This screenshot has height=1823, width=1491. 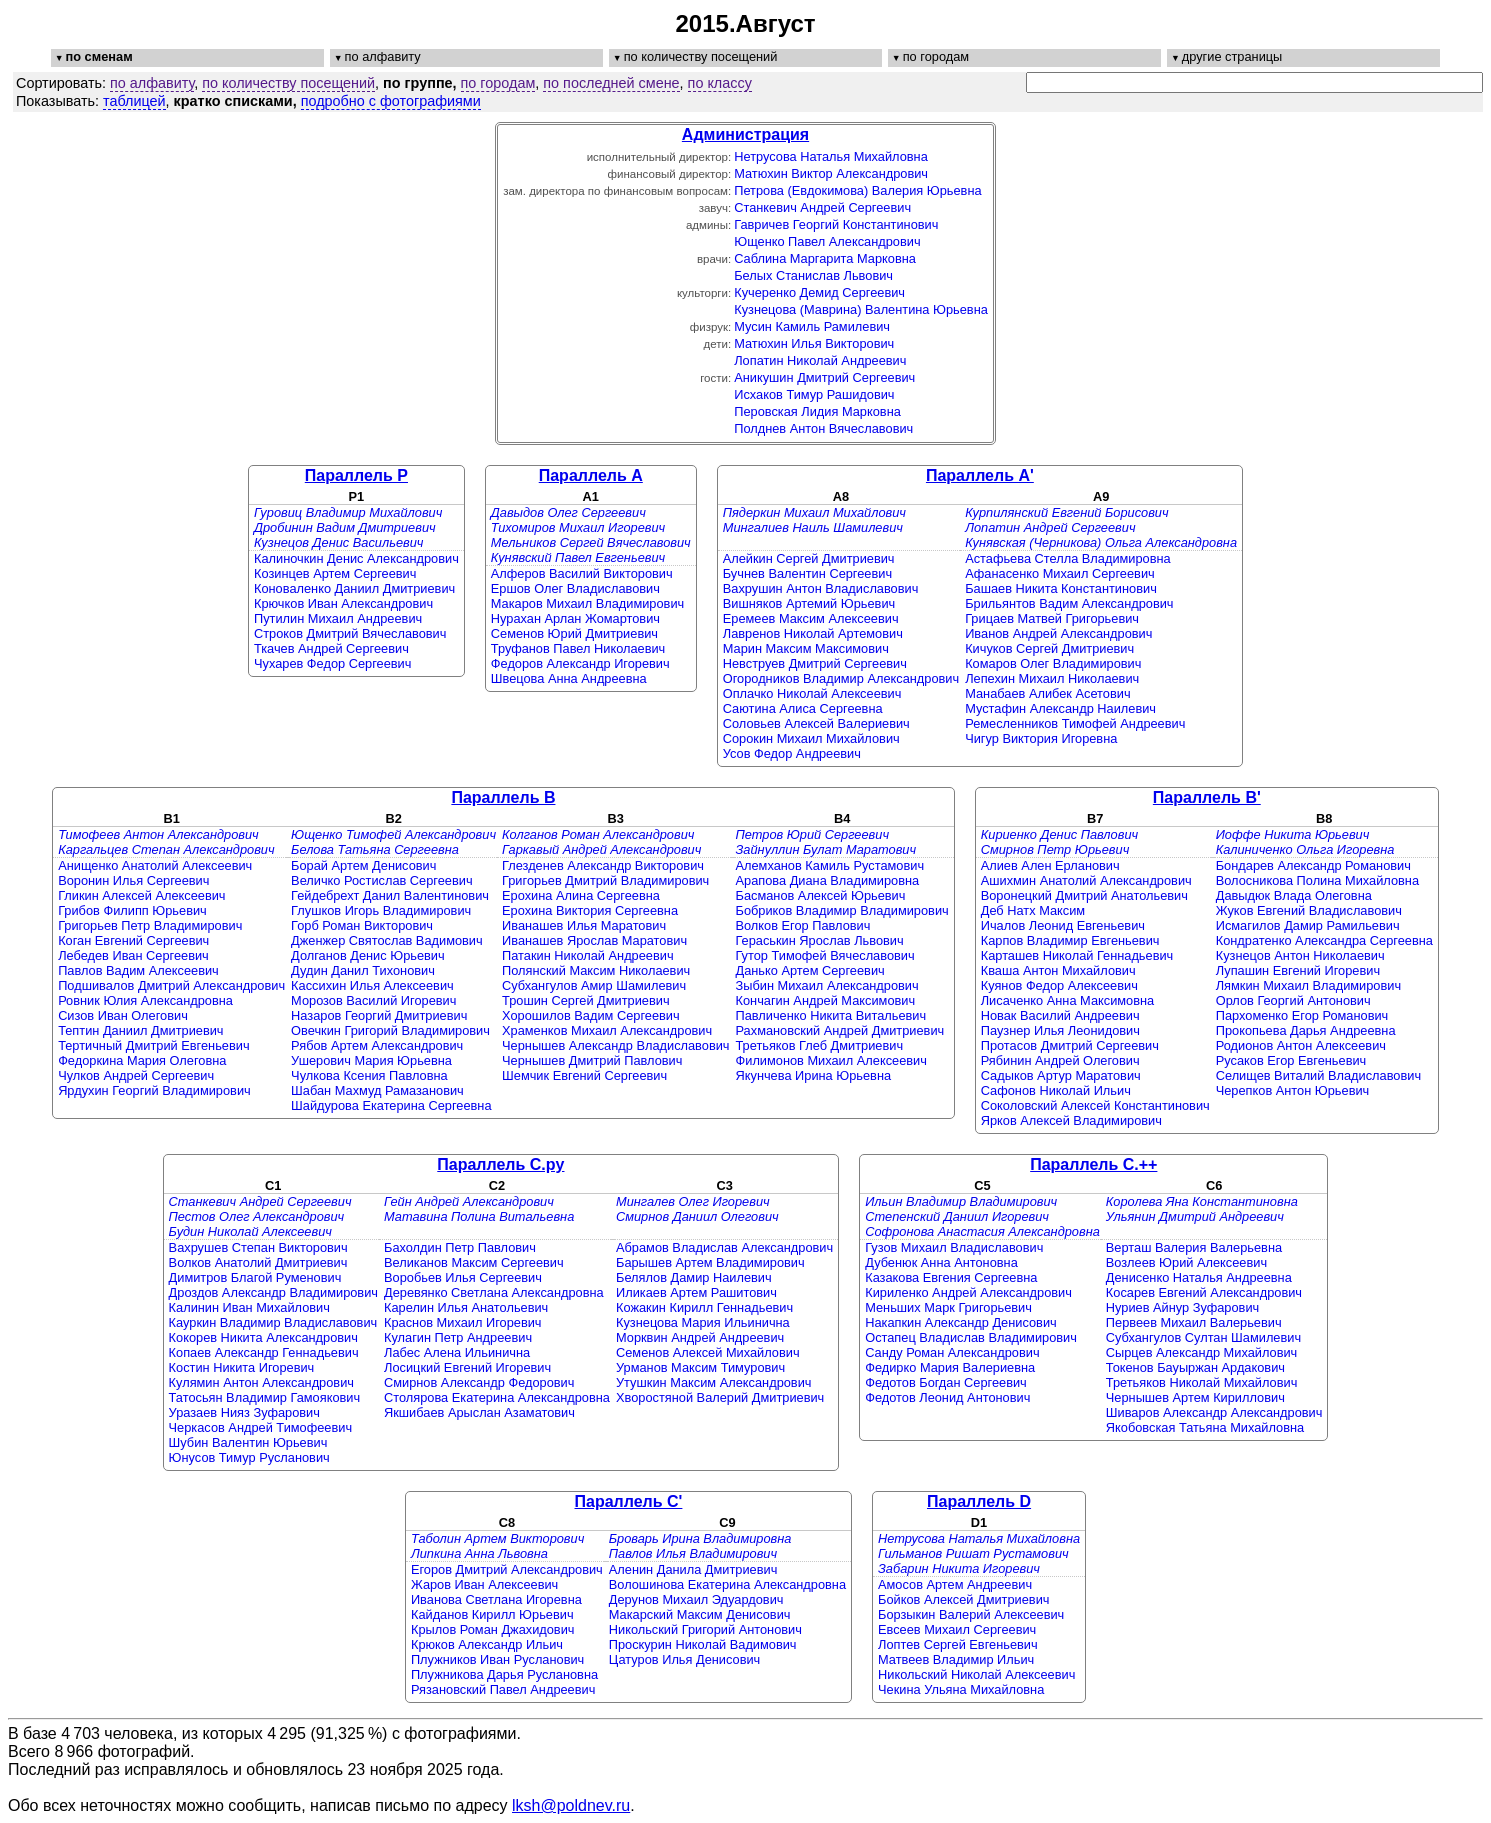 What do you see at coordinates (1041, 738) in the screenshot?
I see `Чигур Виктория Игоревна` at bounding box center [1041, 738].